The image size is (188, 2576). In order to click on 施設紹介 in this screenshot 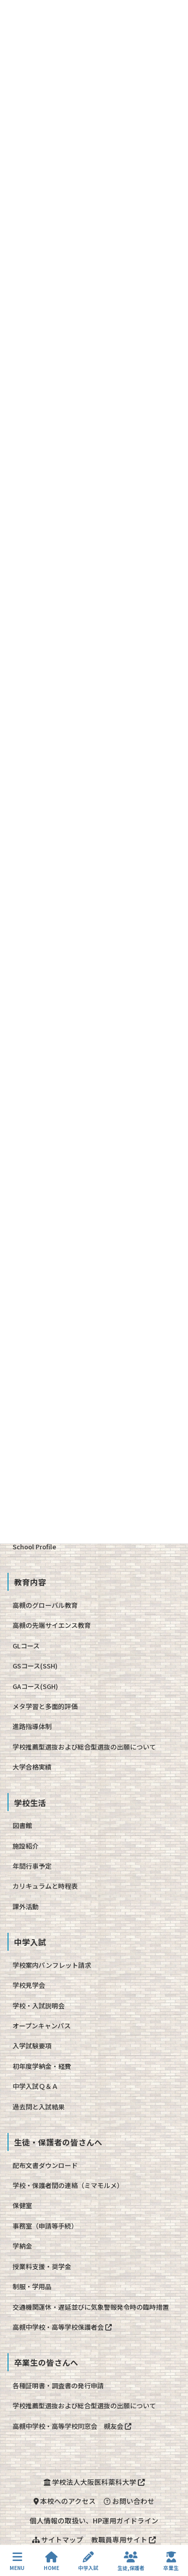, I will do `click(26, 1846)`.